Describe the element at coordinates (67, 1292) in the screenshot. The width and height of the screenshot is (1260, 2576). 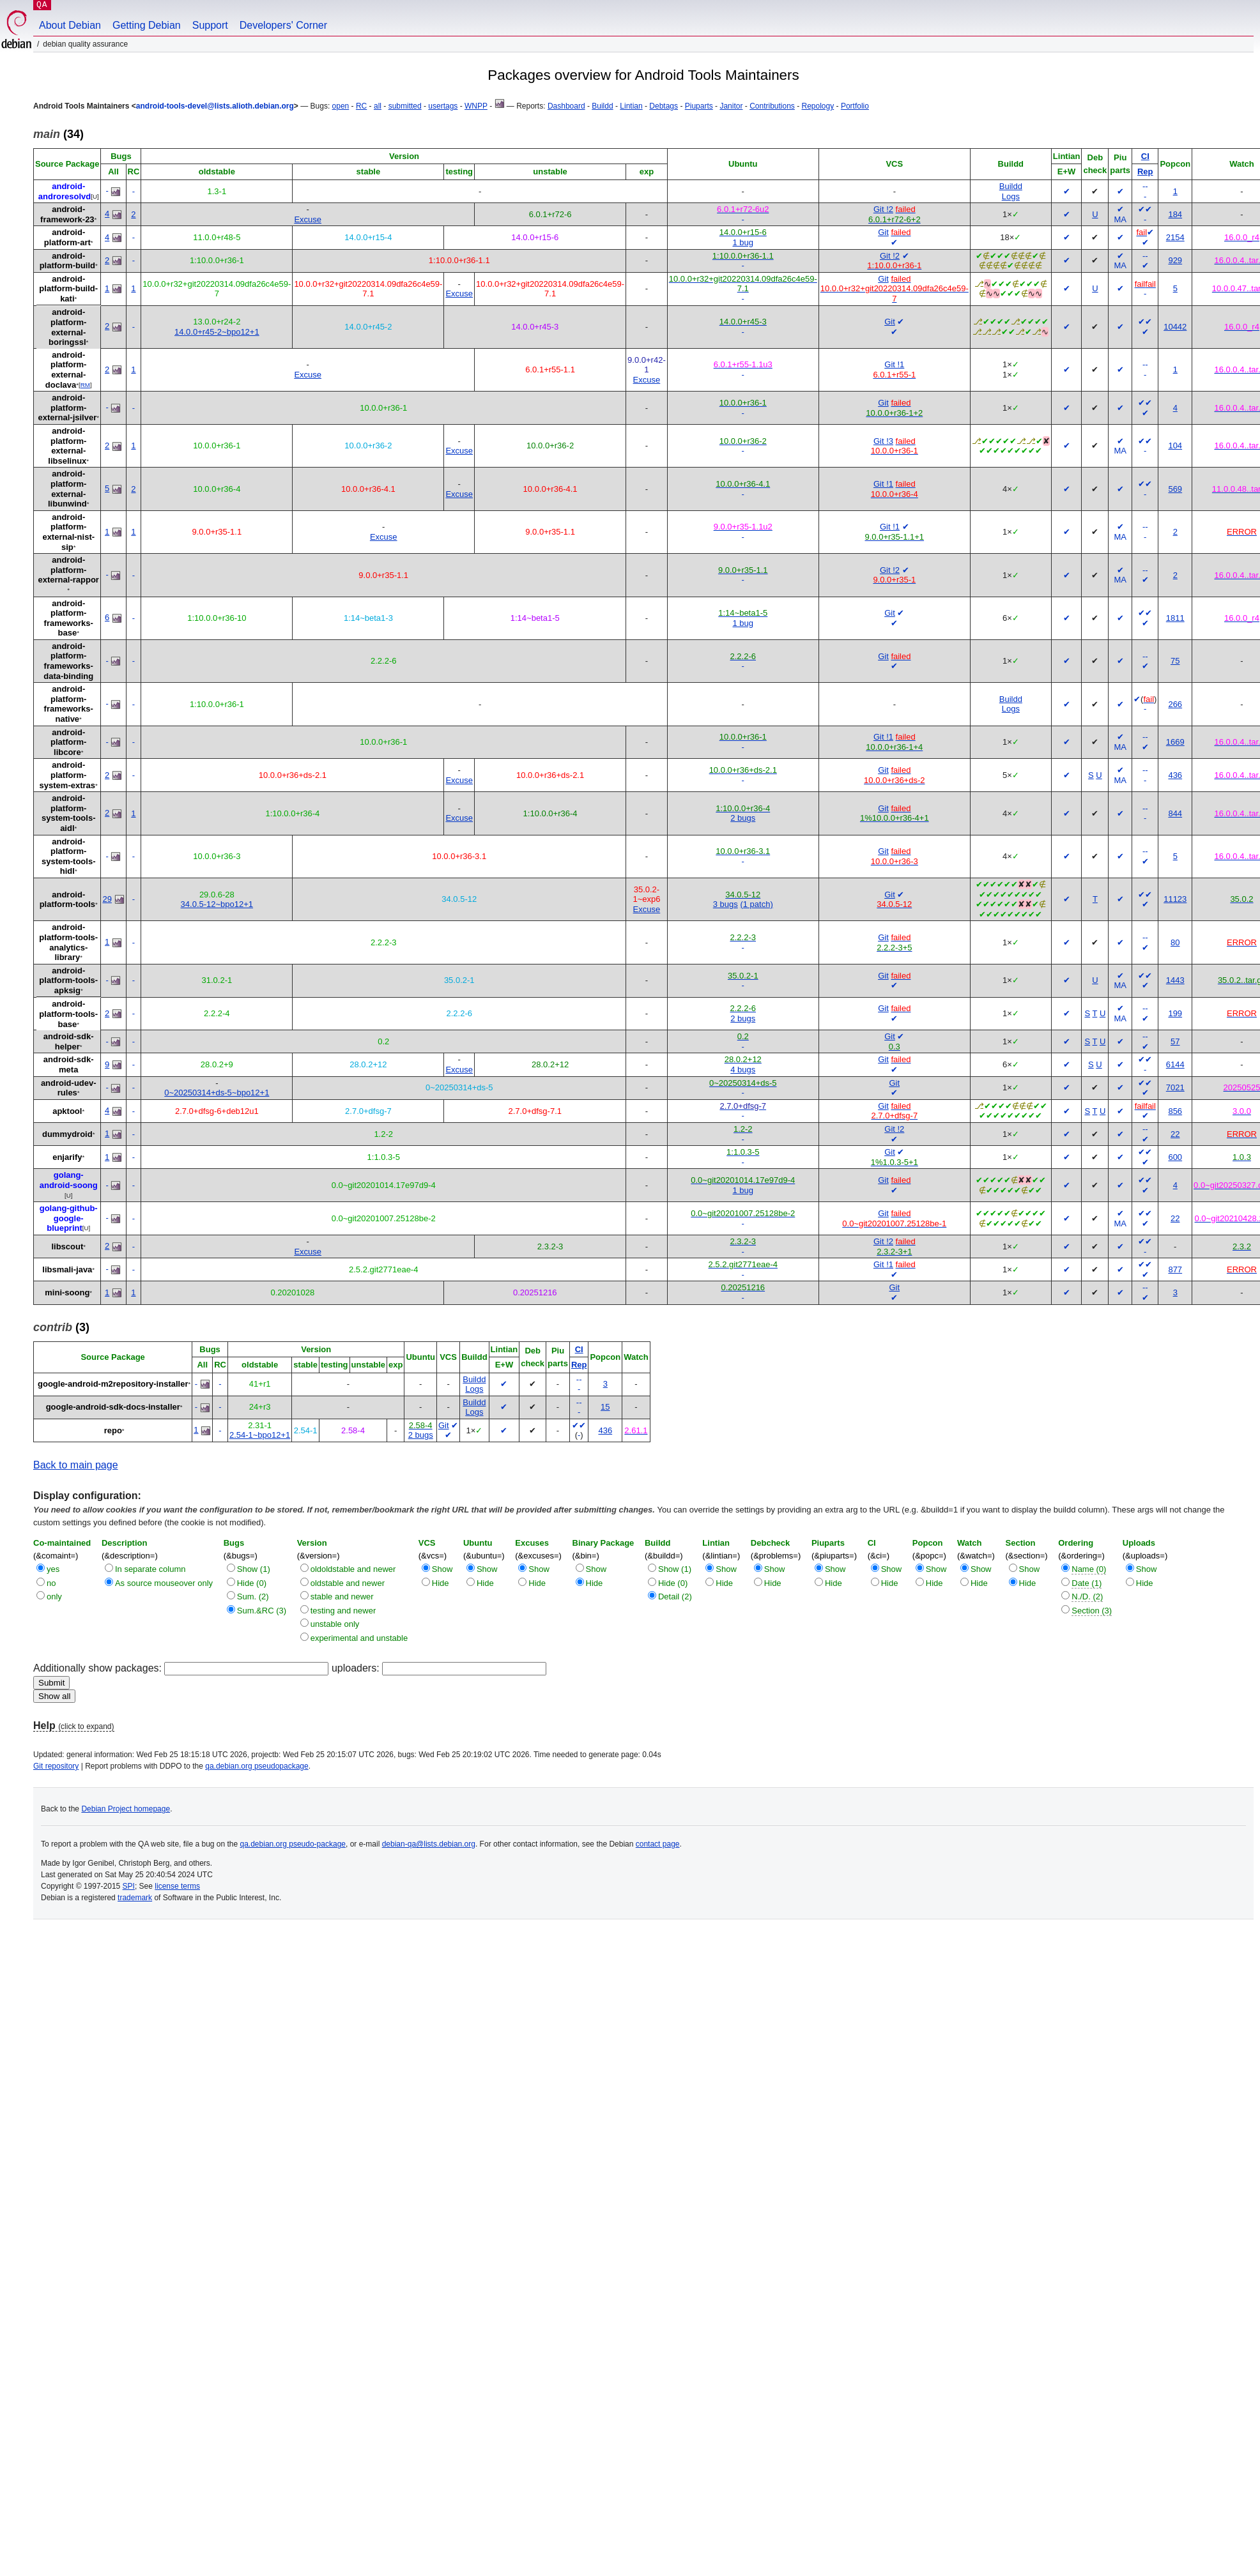
I see `mini-soong` at that location.